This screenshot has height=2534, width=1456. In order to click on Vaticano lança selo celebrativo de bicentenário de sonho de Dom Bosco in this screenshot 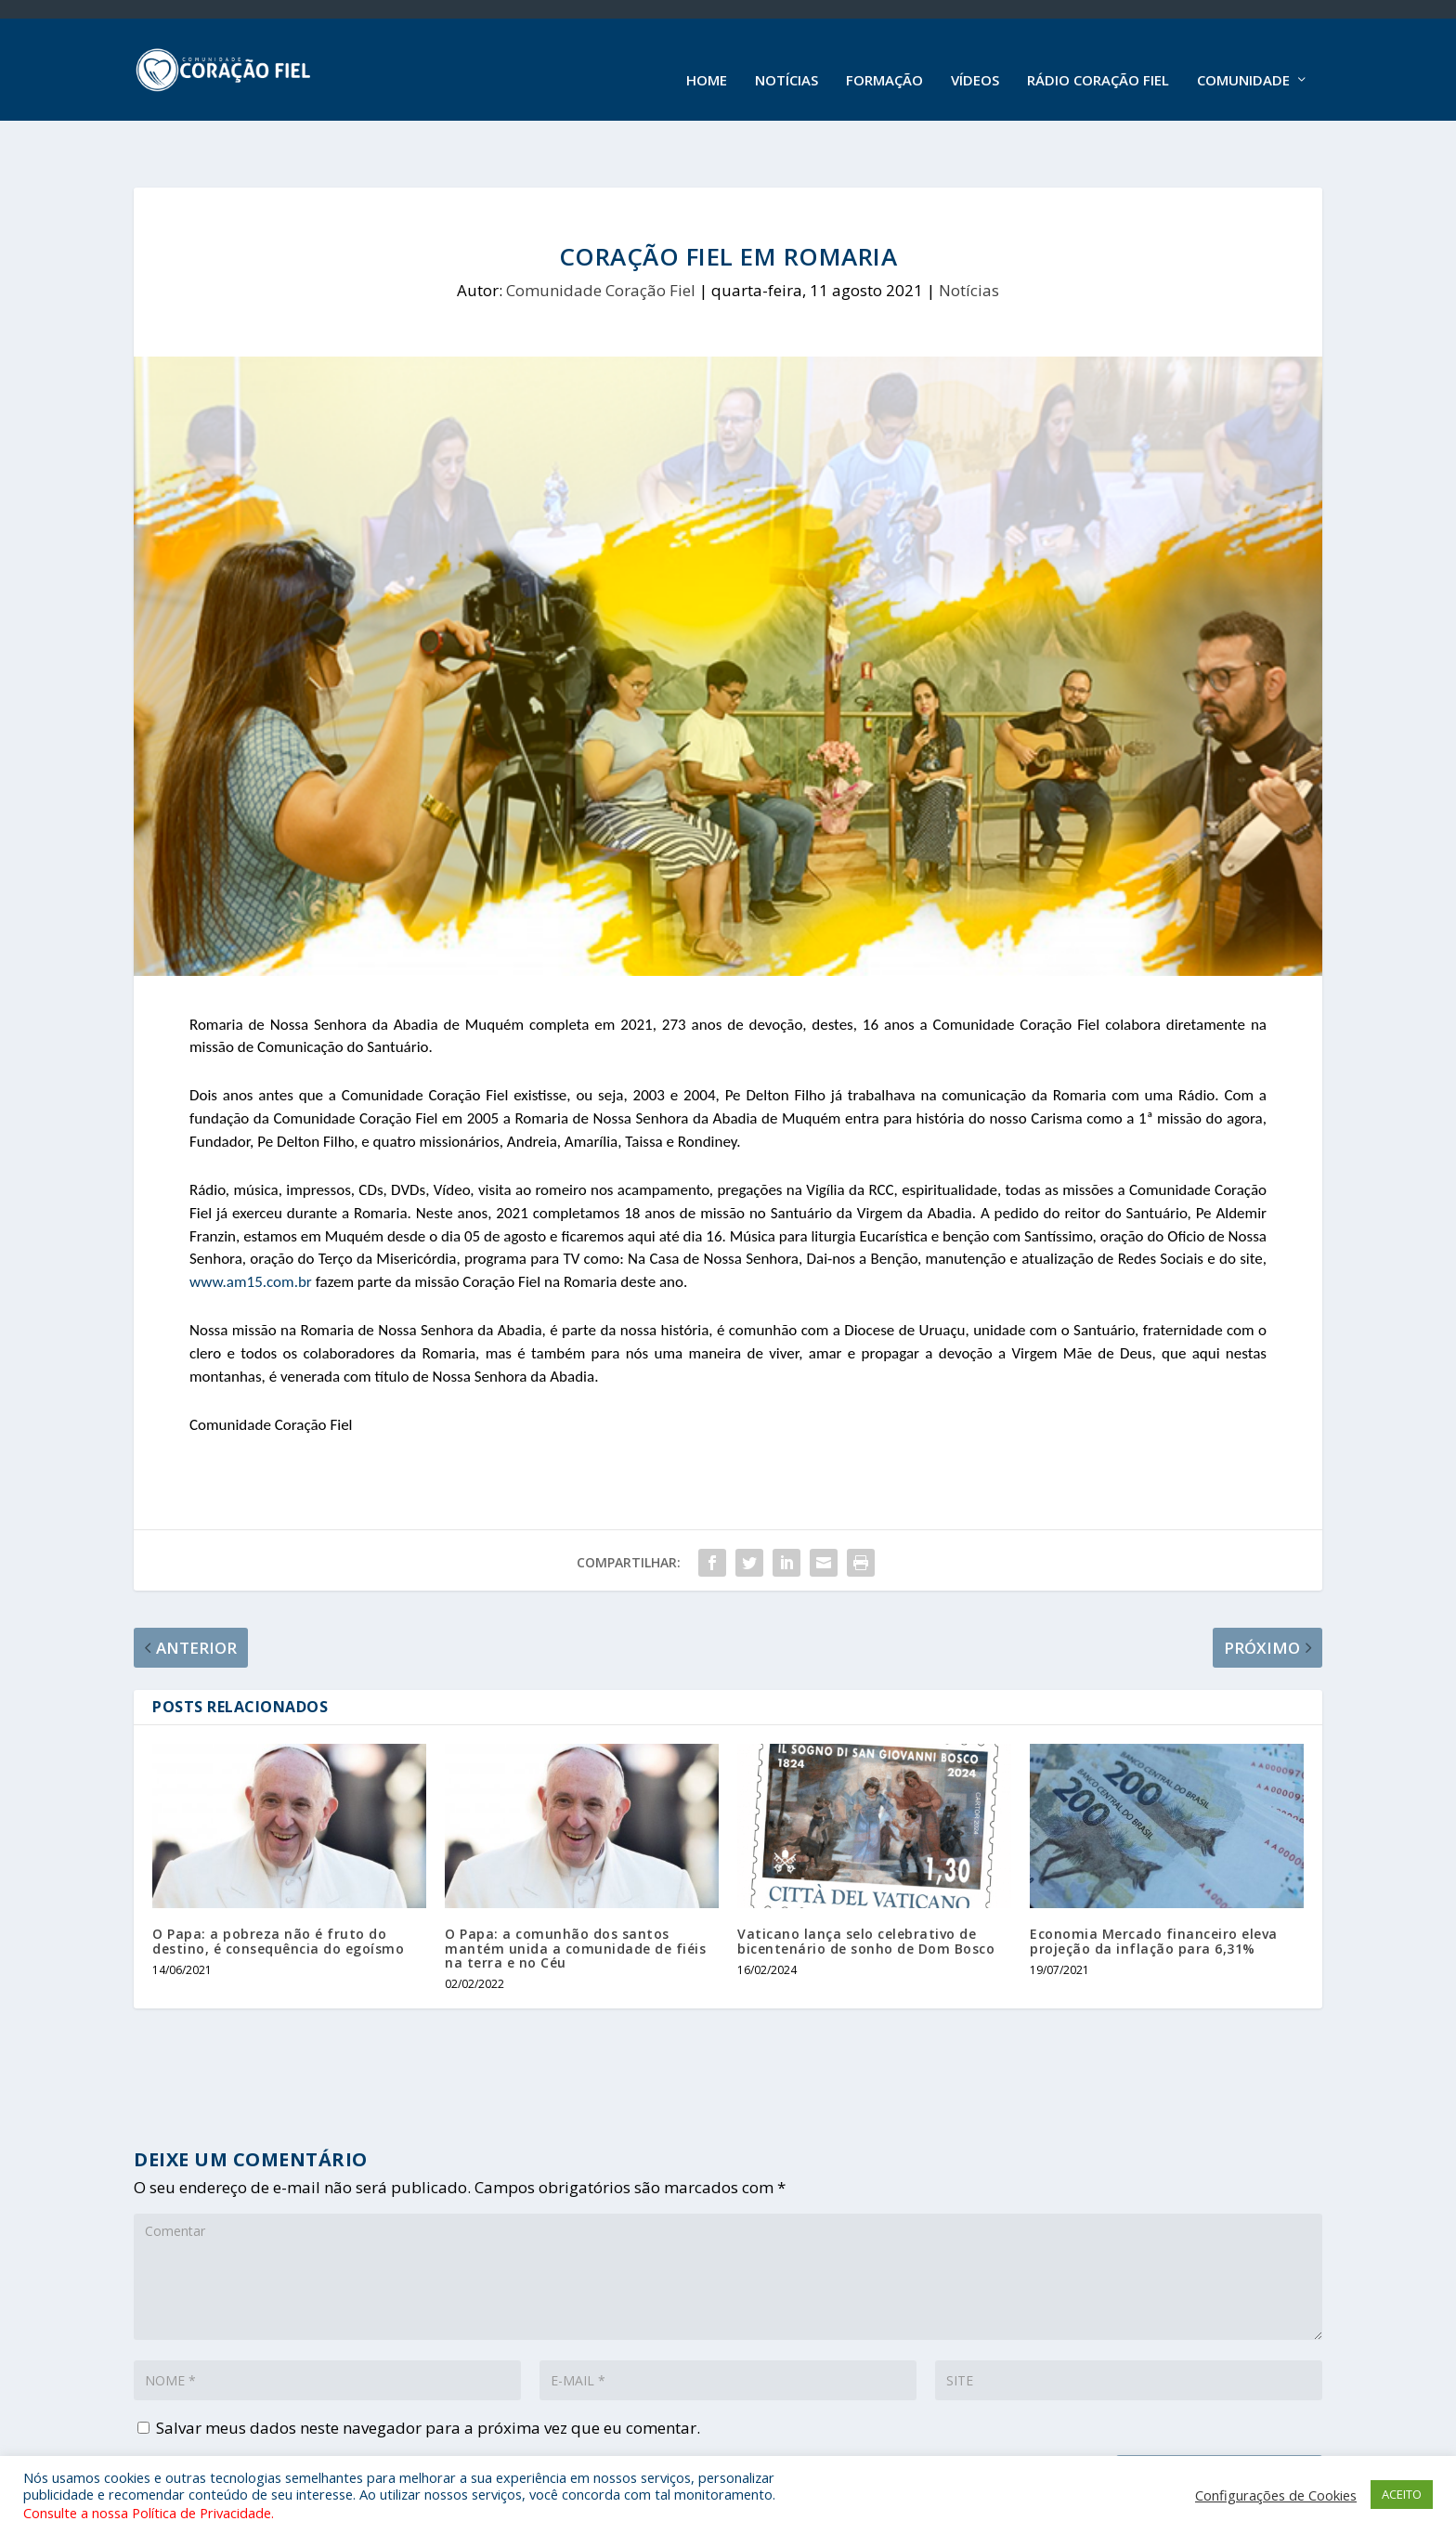, I will do `click(865, 1890)`.